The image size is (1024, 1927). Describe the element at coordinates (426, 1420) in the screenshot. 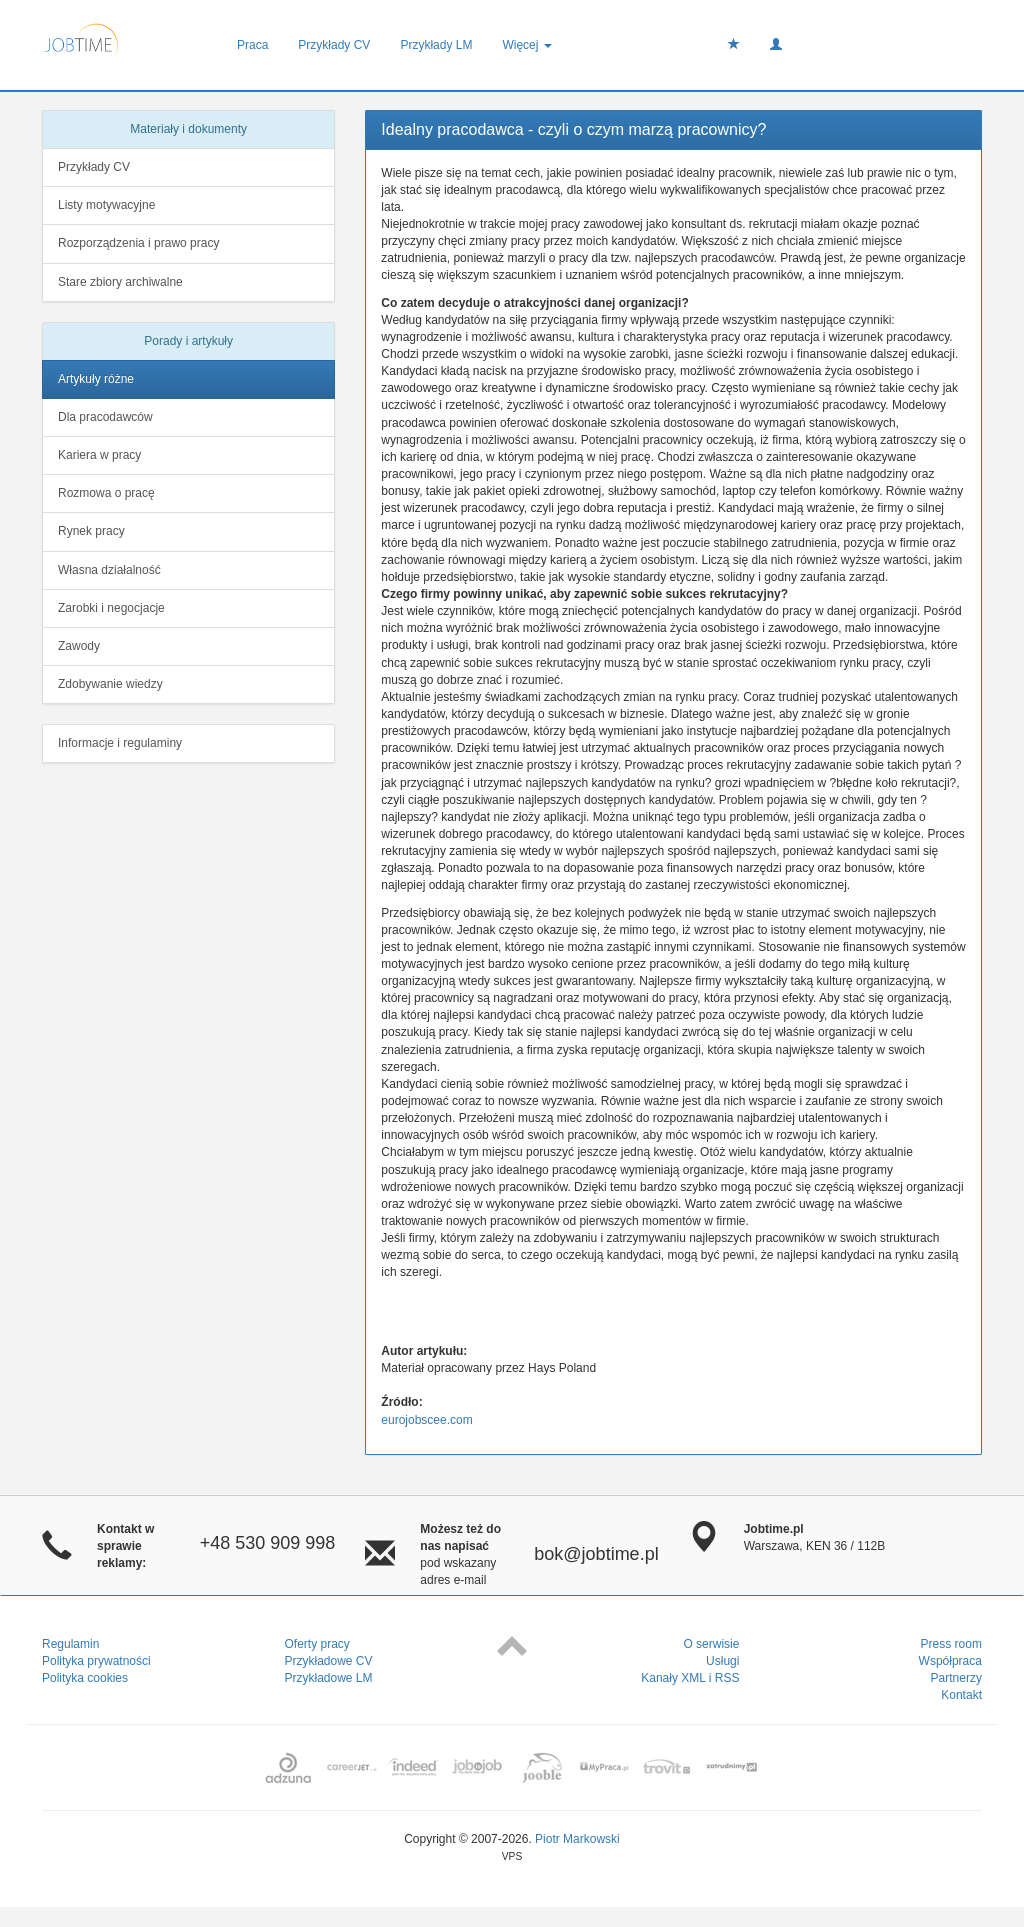

I see `eurojobscee.com` at that location.